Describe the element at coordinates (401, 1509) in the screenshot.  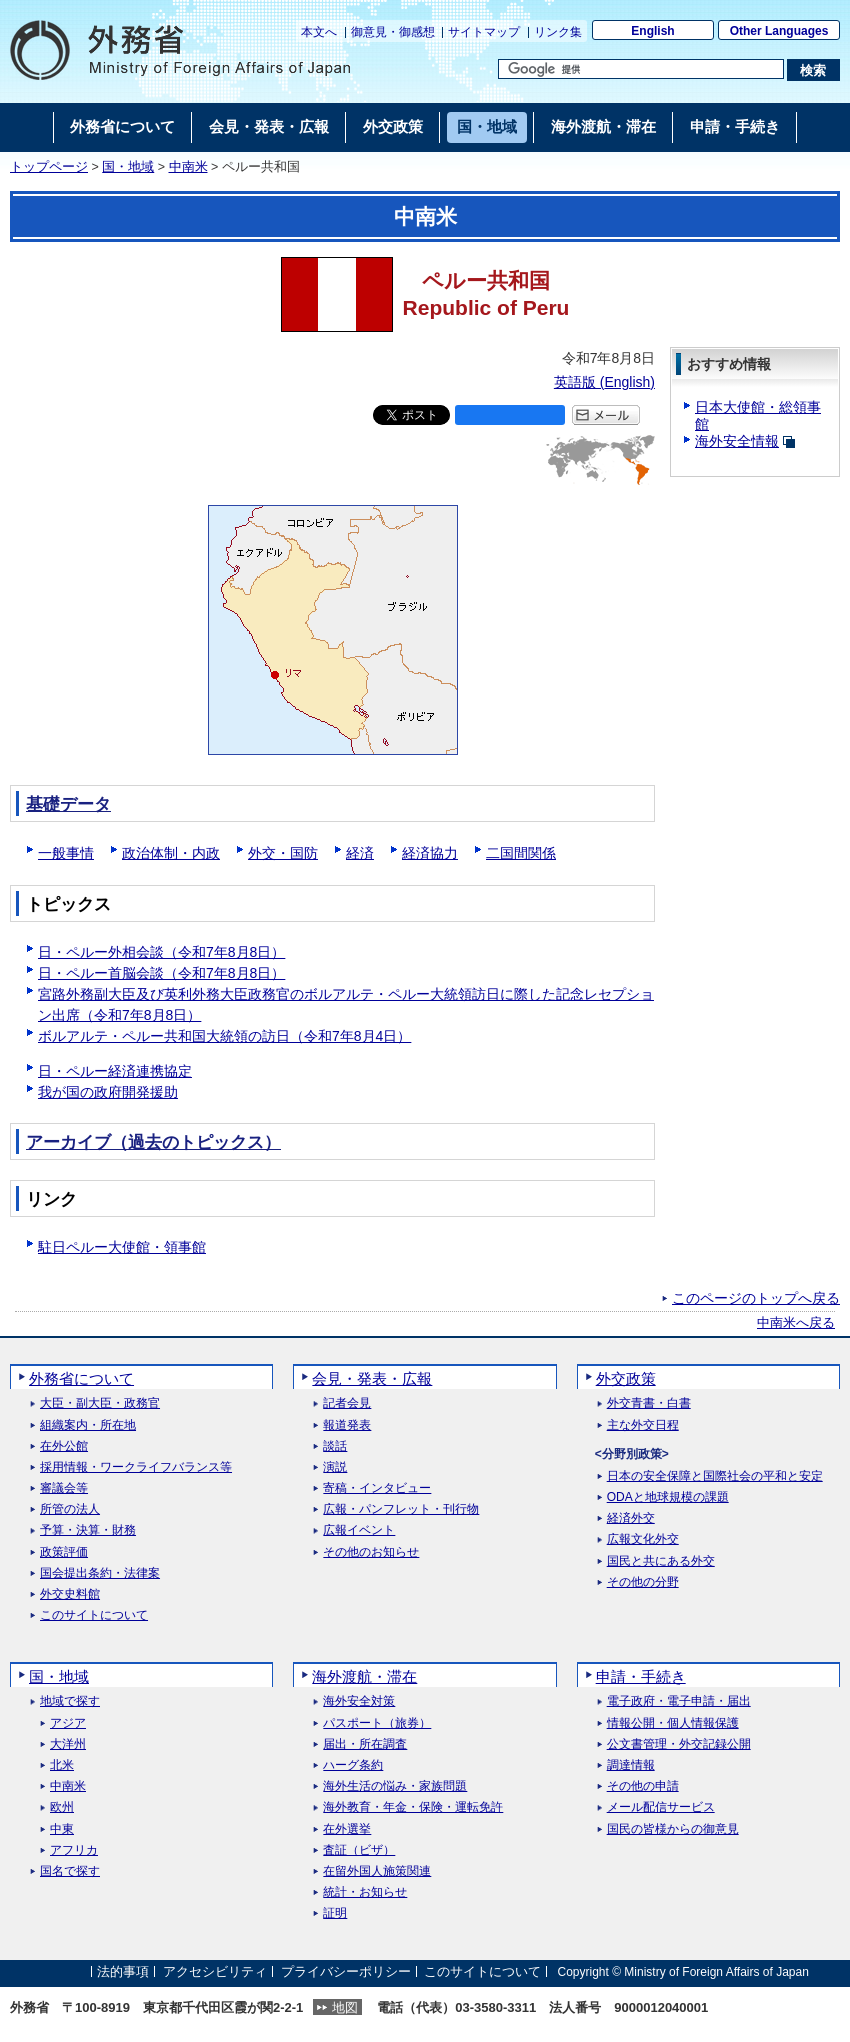
I see `広報・パンフレット・刊行物` at that location.